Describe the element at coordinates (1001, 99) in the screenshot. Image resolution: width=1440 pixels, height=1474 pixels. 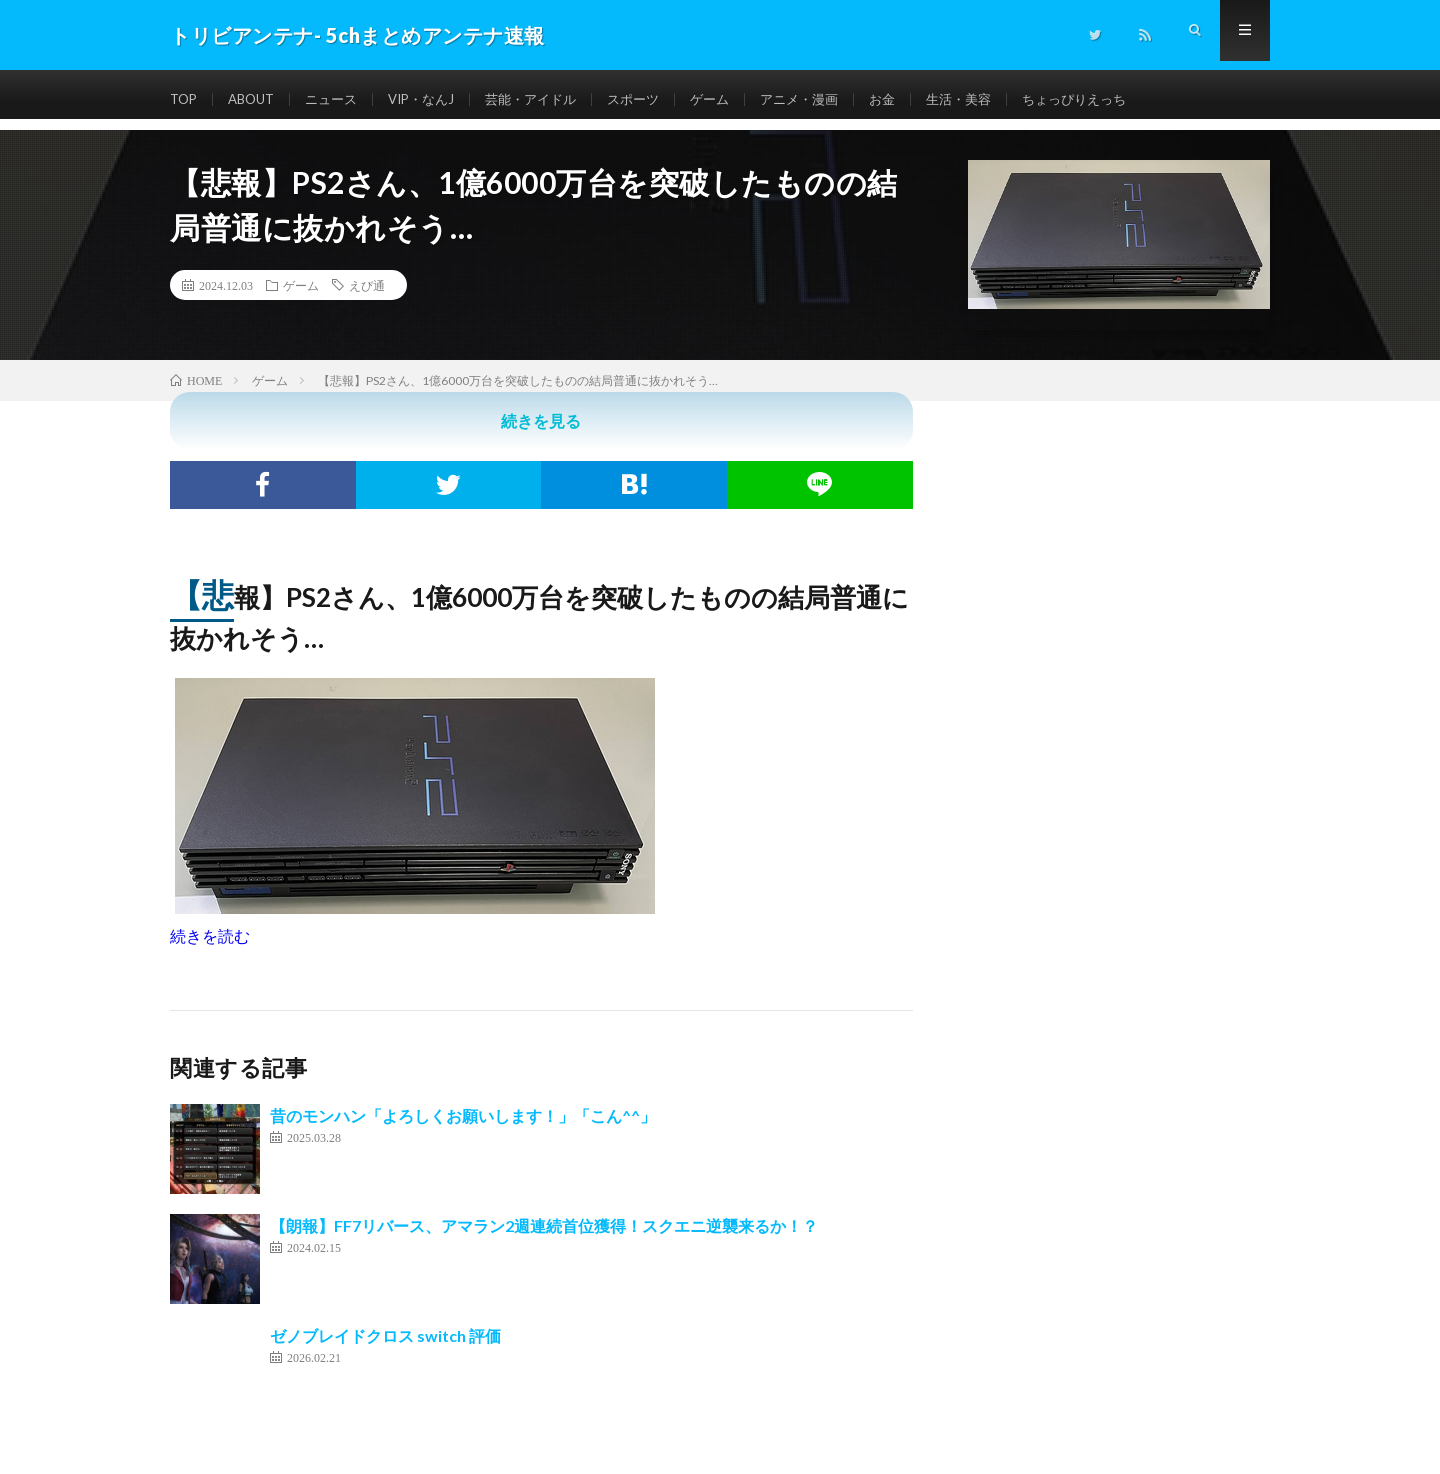
I see `生活・美容` at that location.